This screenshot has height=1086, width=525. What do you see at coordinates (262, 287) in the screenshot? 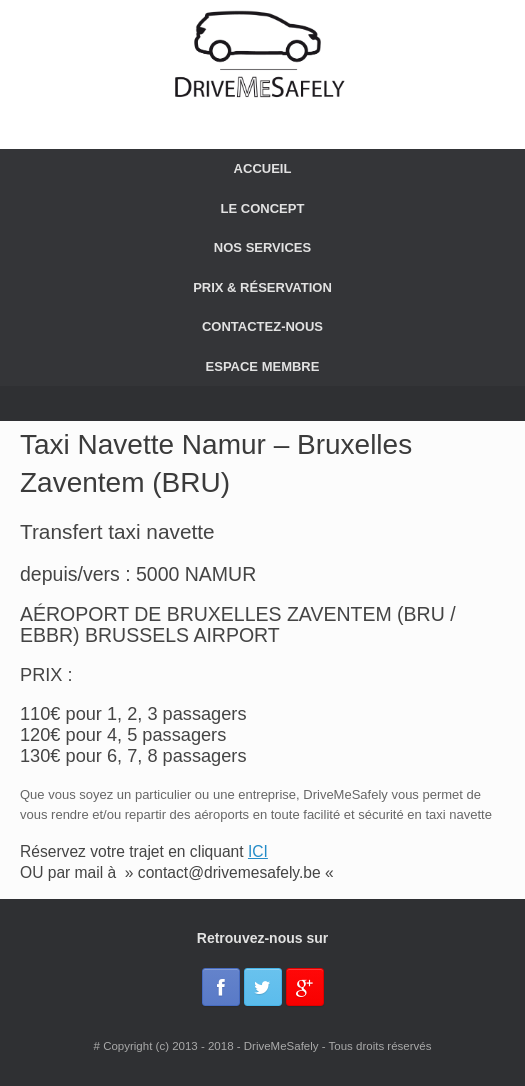
I see `PRIX & RÉSERVATION` at bounding box center [262, 287].